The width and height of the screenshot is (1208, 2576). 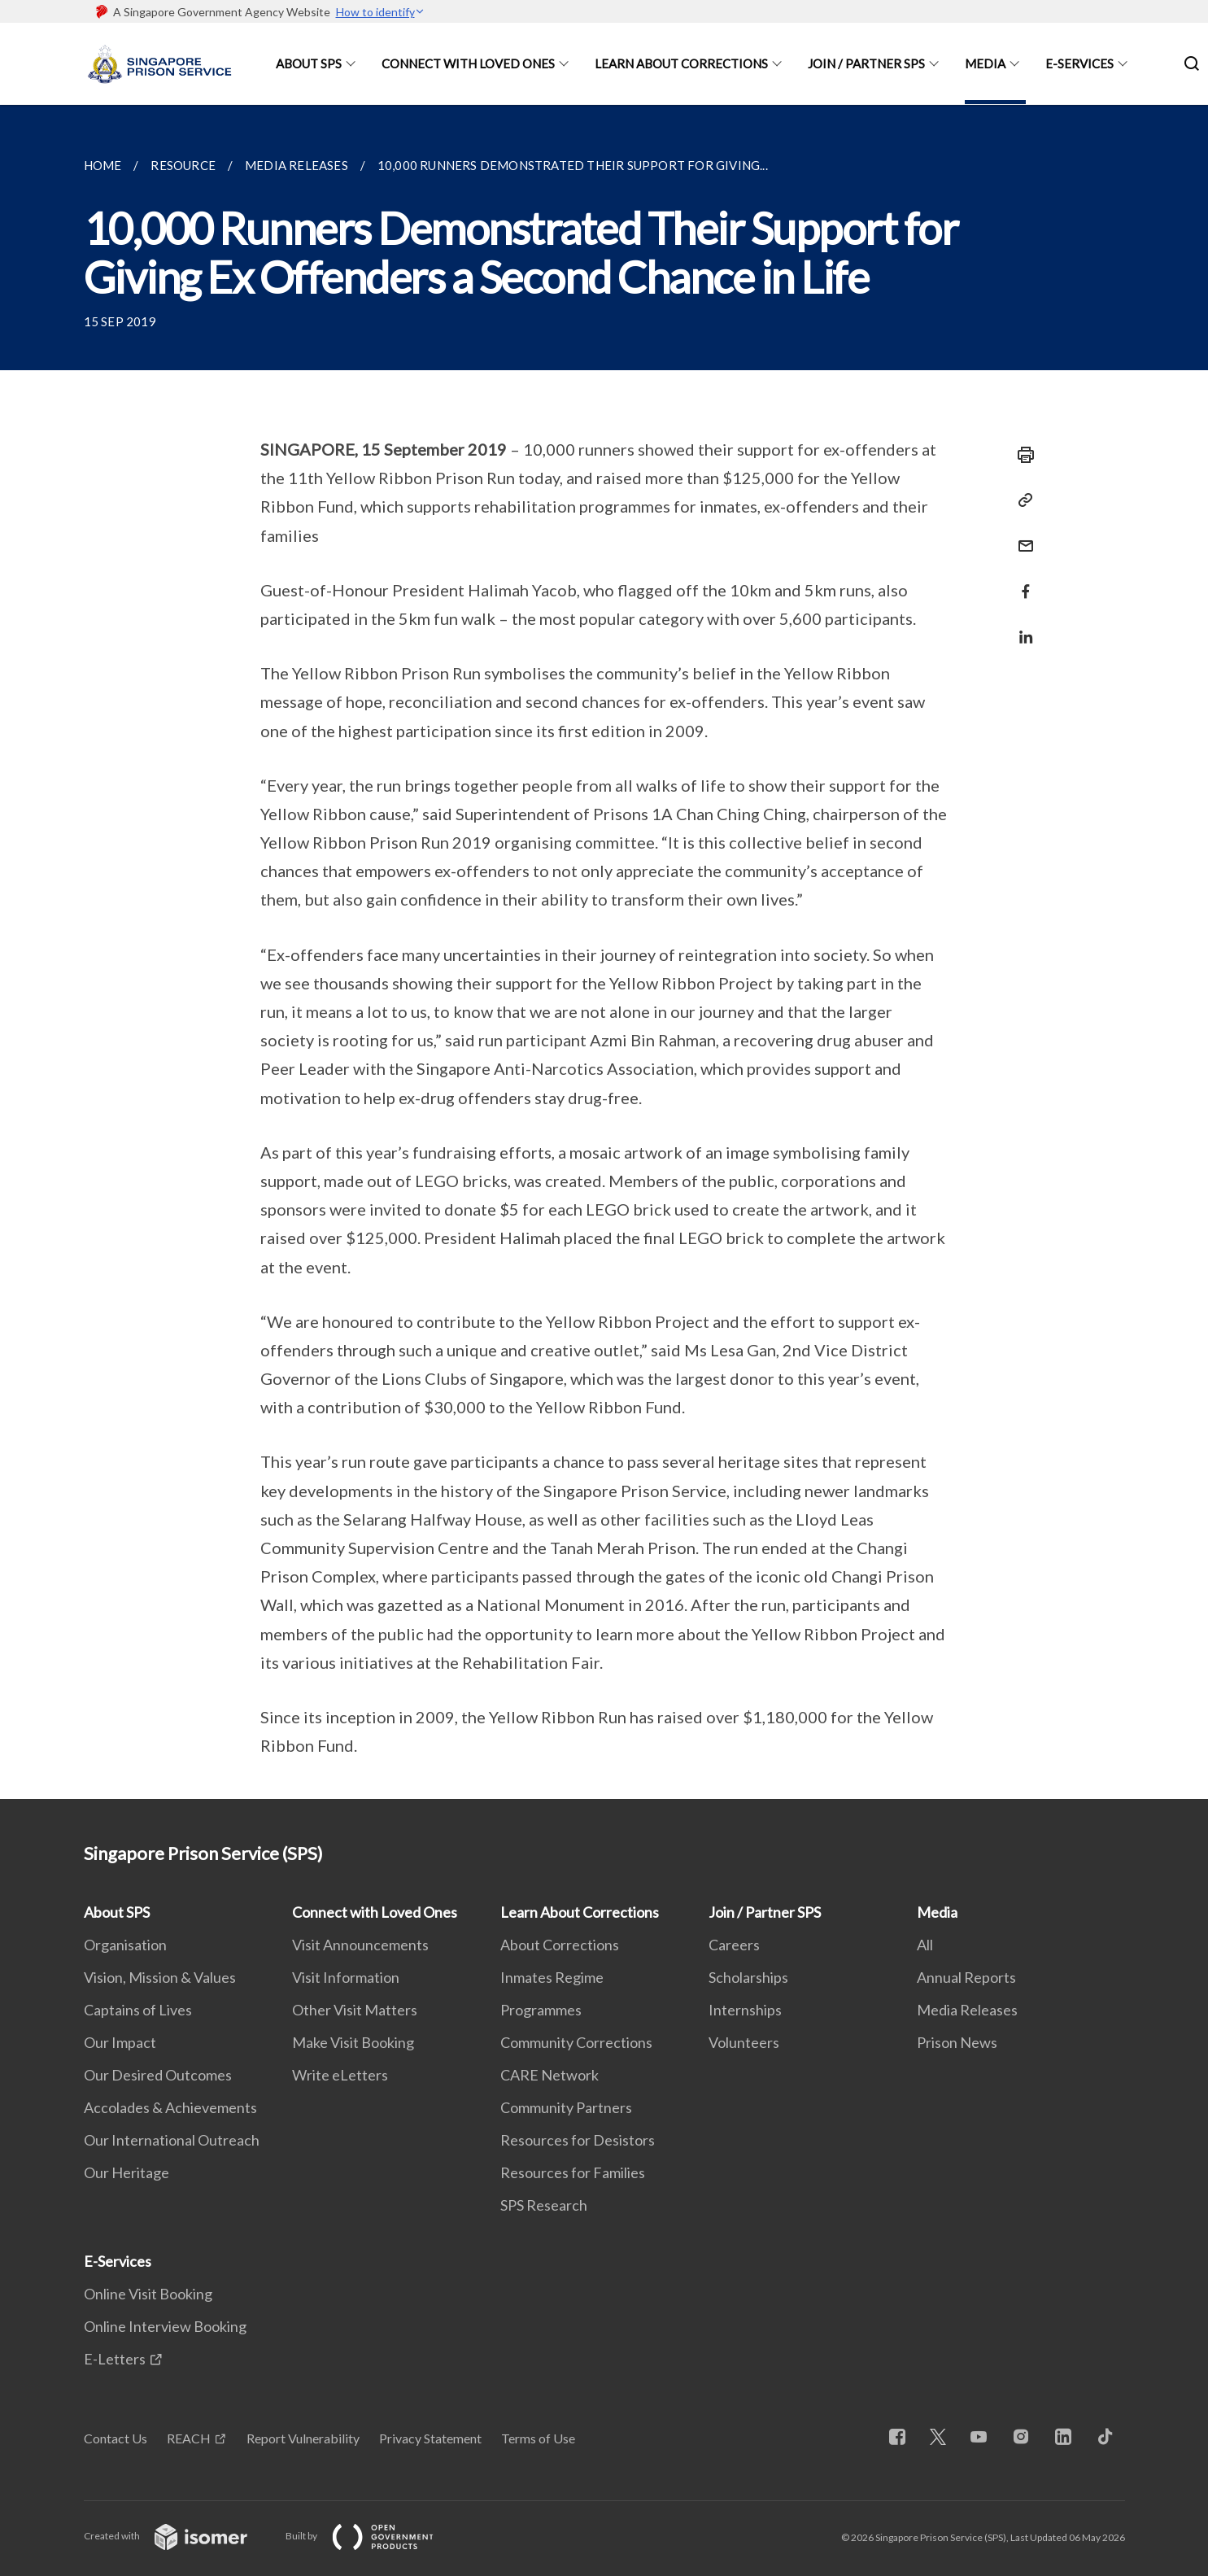 I want to click on Write eLetters, so click(x=340, y=2075).